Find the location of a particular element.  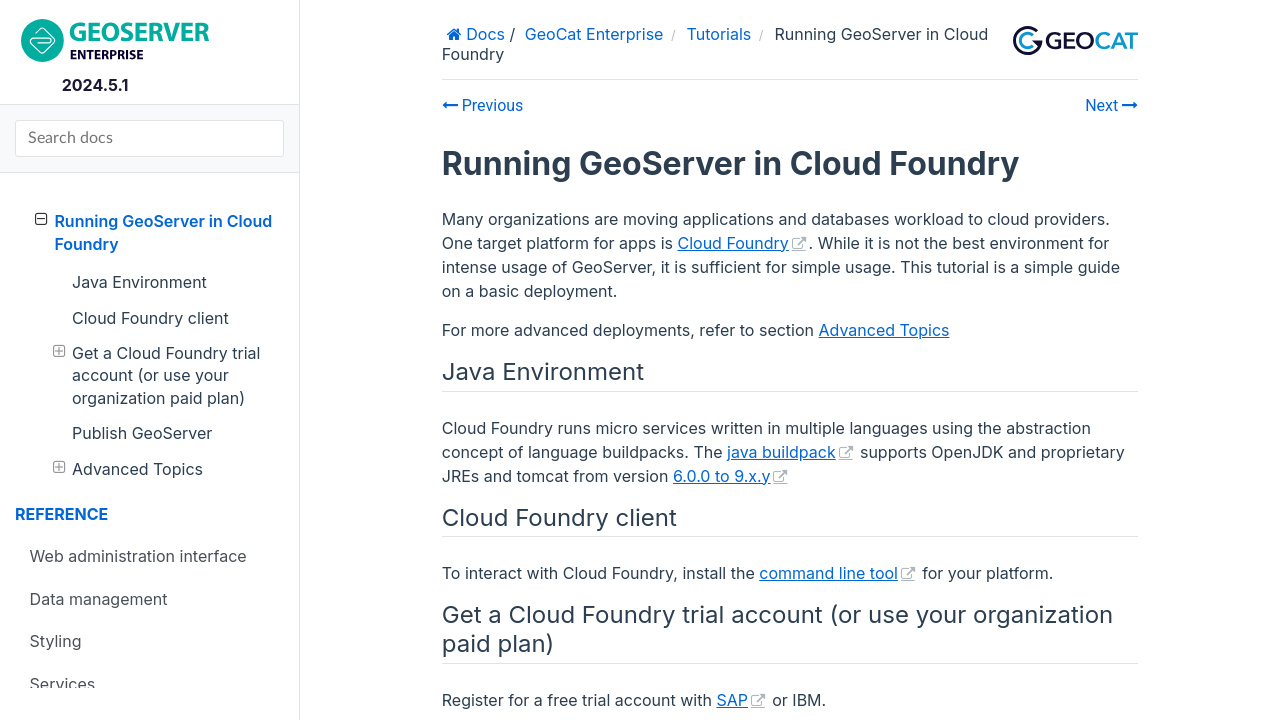

java buildpack is located at coordinates (781, 452).